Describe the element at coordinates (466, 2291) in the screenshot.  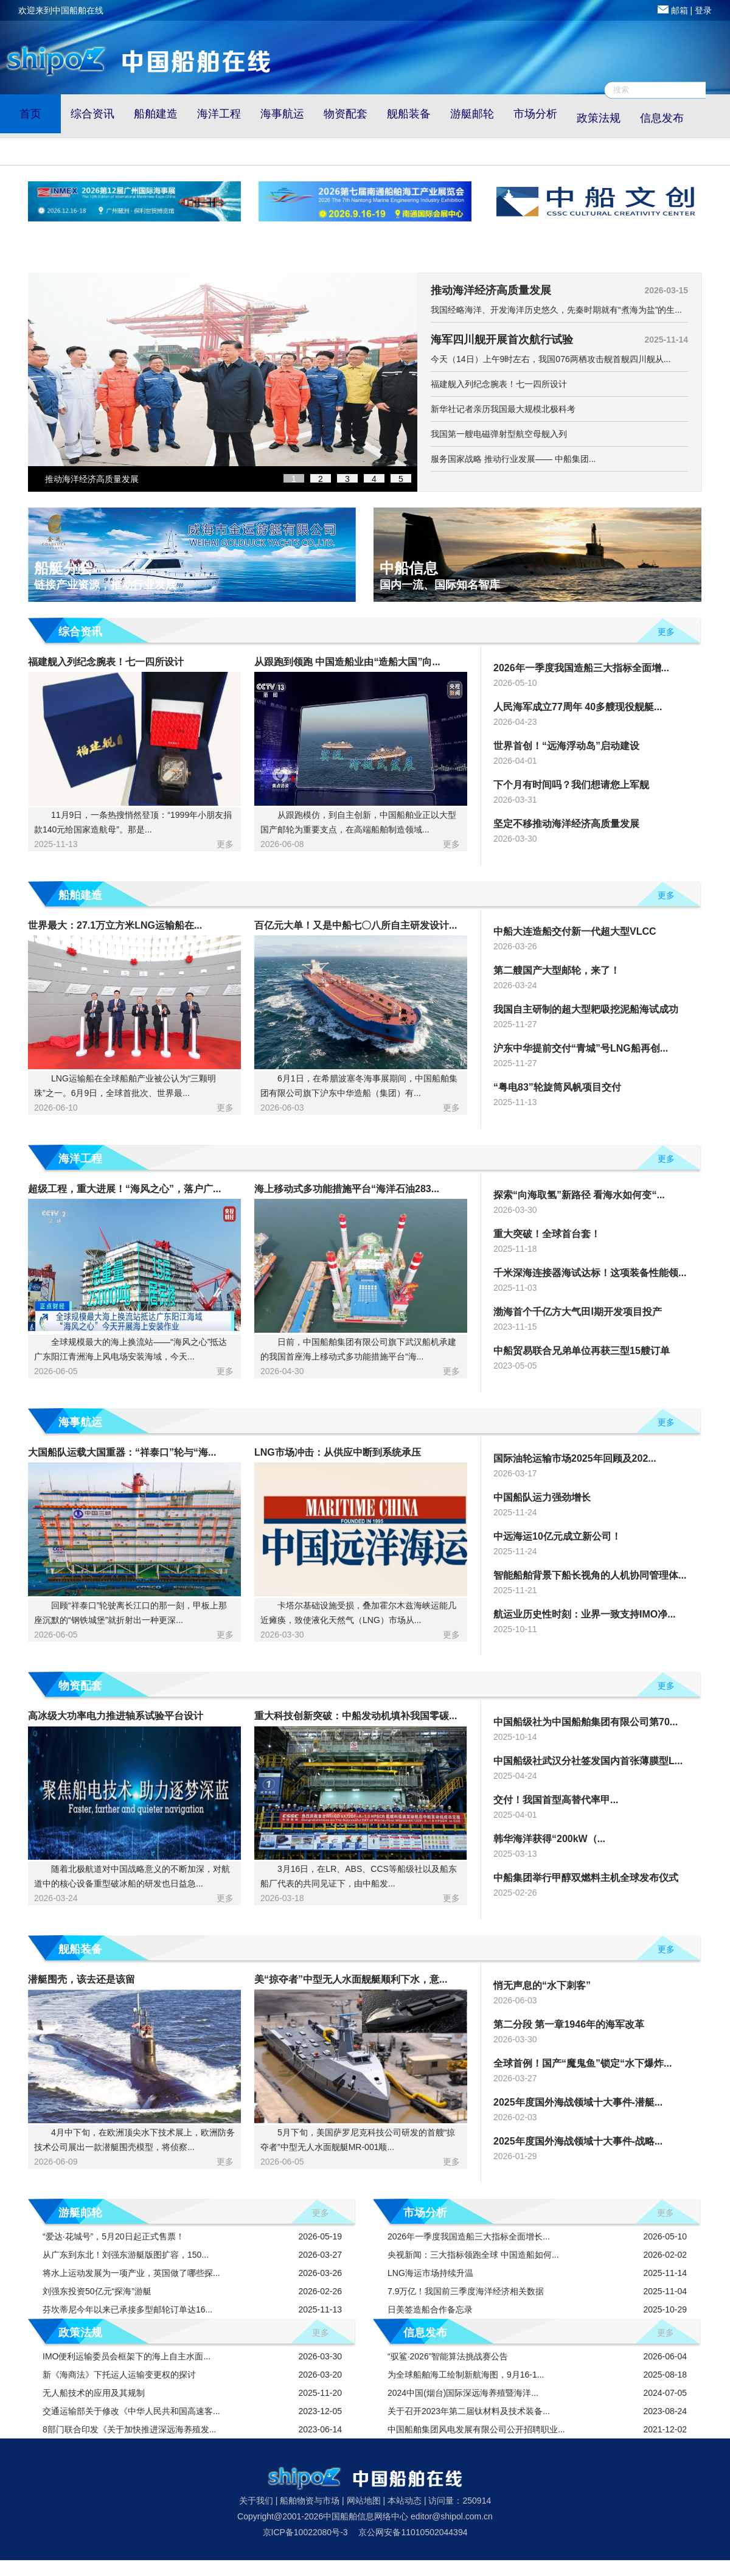
I see `7.9万亿！我国前三季度海洋经济相关数据` at that location.